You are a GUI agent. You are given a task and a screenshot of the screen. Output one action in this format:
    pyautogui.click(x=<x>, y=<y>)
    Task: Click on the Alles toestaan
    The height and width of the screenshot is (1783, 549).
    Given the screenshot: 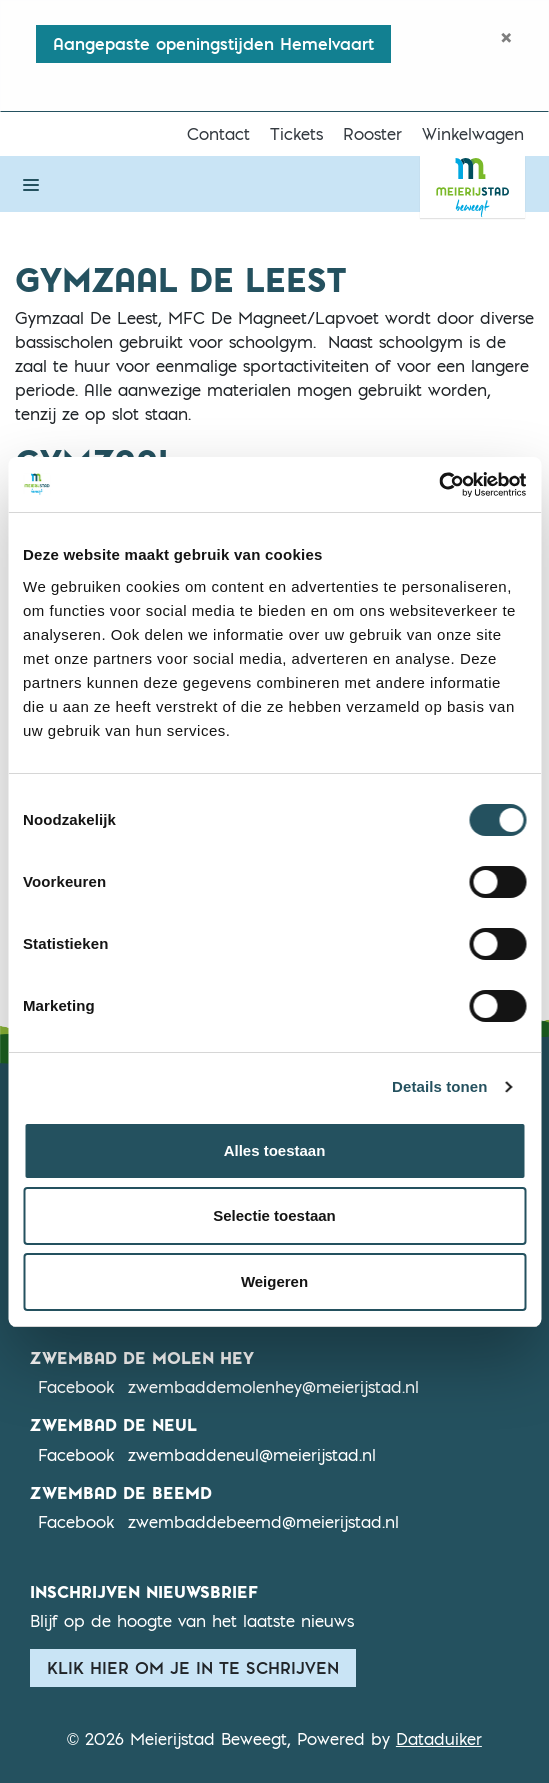 What is the action you would take?
    pyautogui.click(x=275, y=1150)
    